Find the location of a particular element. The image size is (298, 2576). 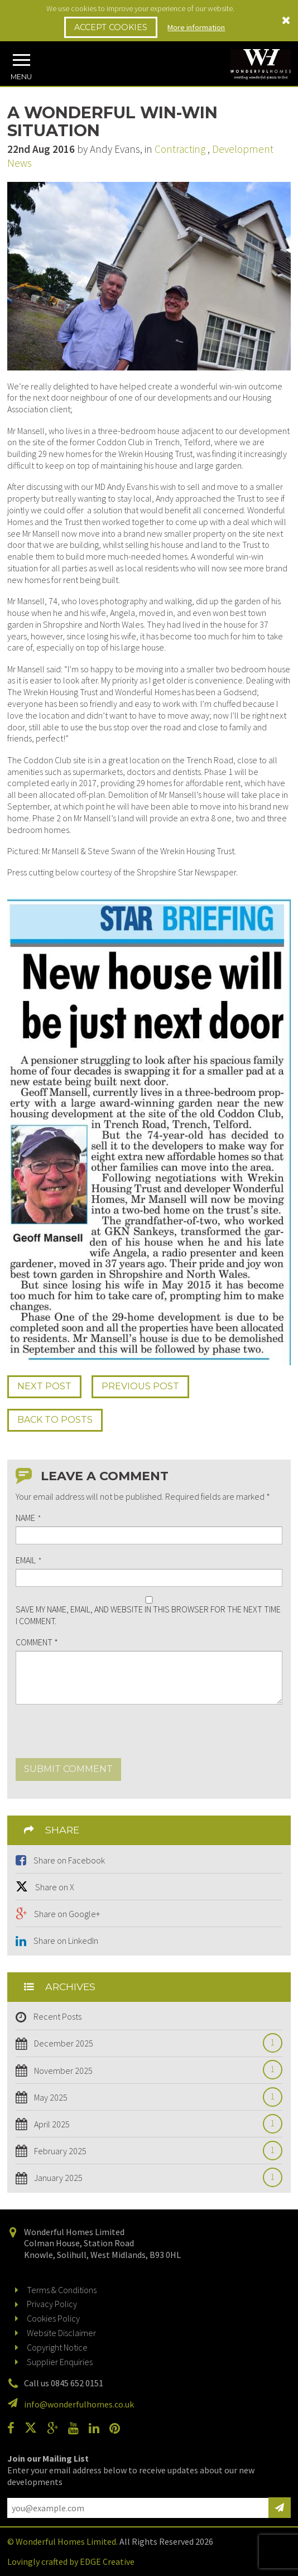

Next Post is located at coordinates (44, 1386).